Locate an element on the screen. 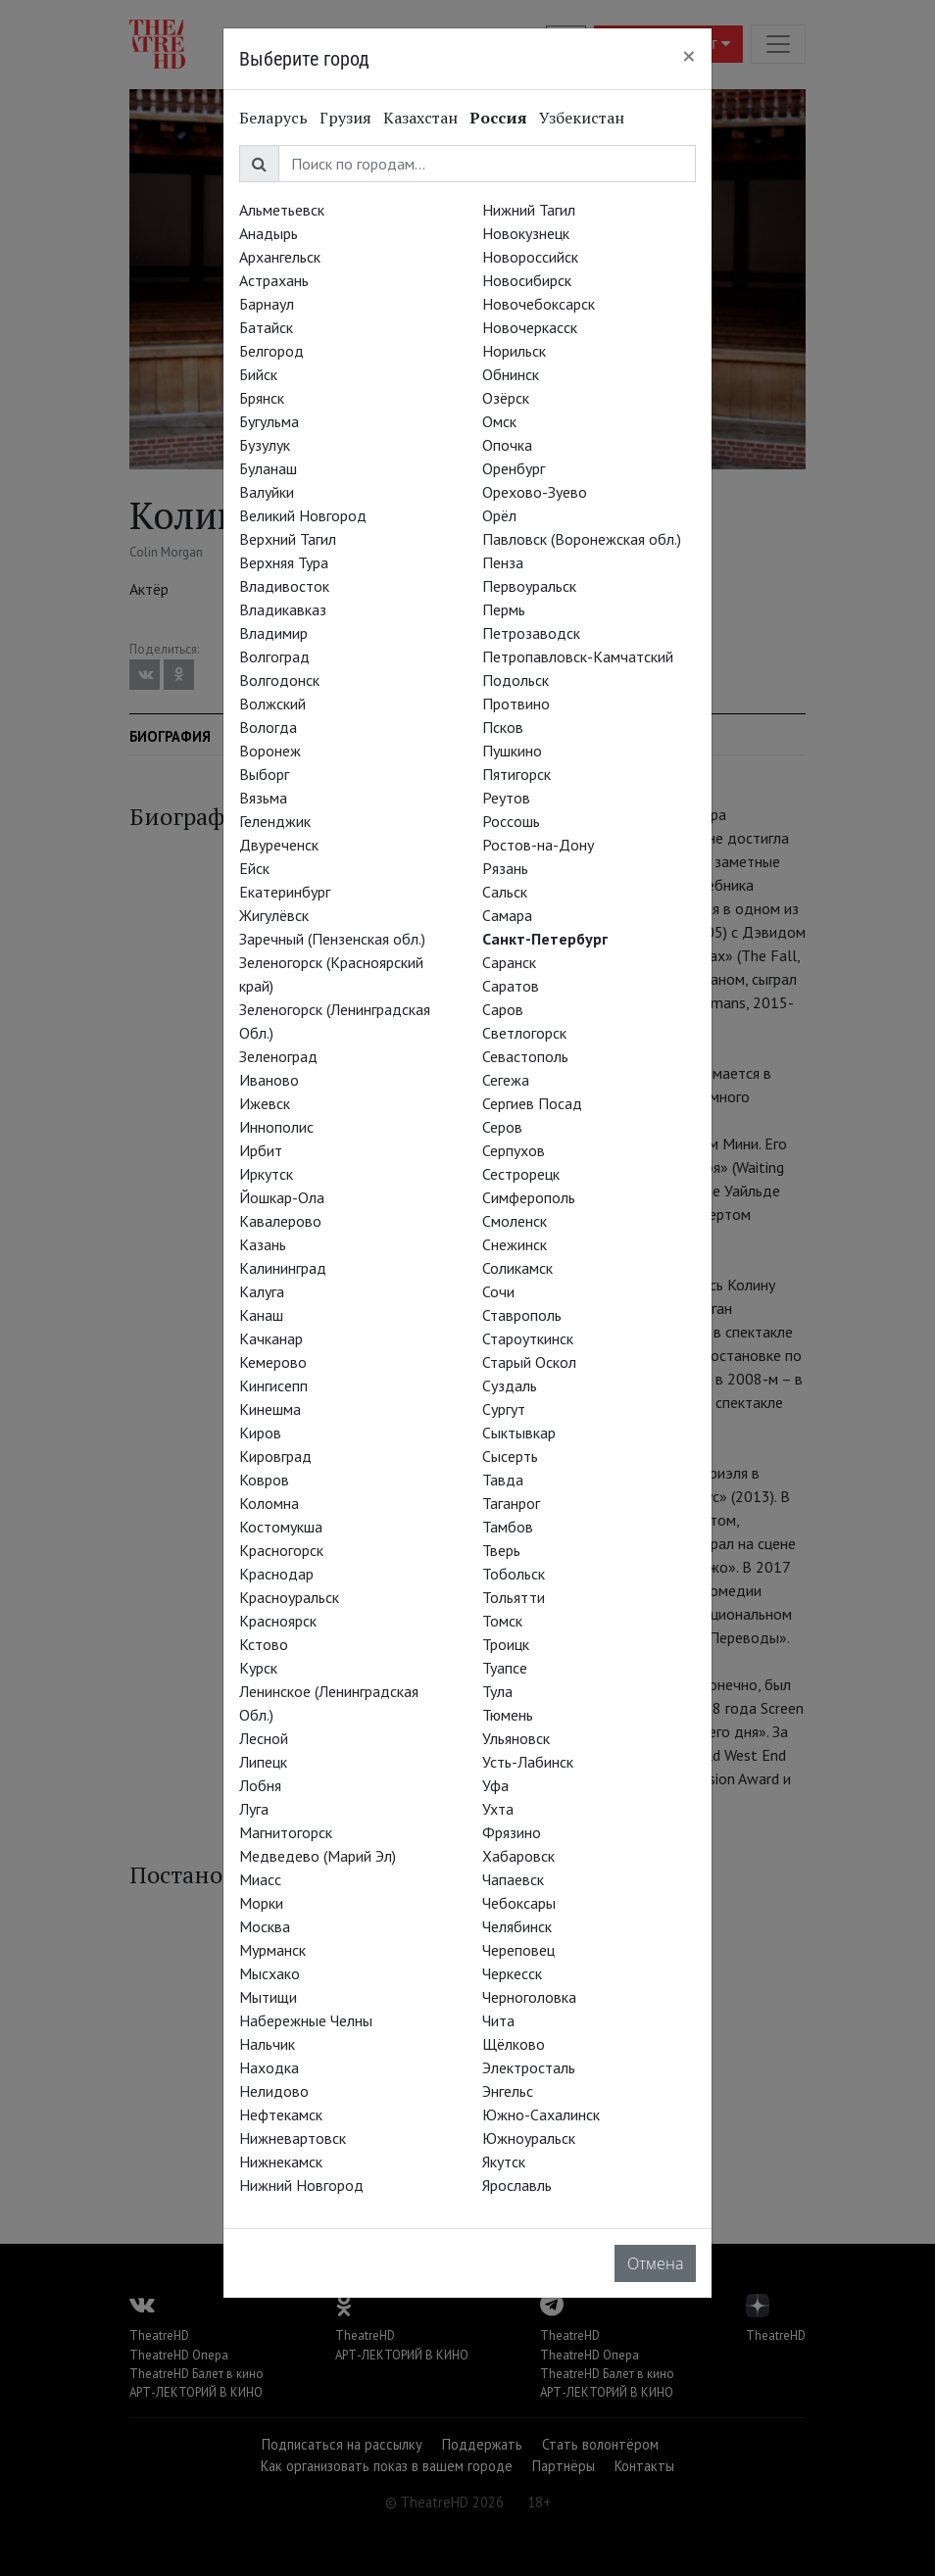 The image size is (935, 2576). Павловск (Воронежская обл.) is located at coordinates (581, 539).